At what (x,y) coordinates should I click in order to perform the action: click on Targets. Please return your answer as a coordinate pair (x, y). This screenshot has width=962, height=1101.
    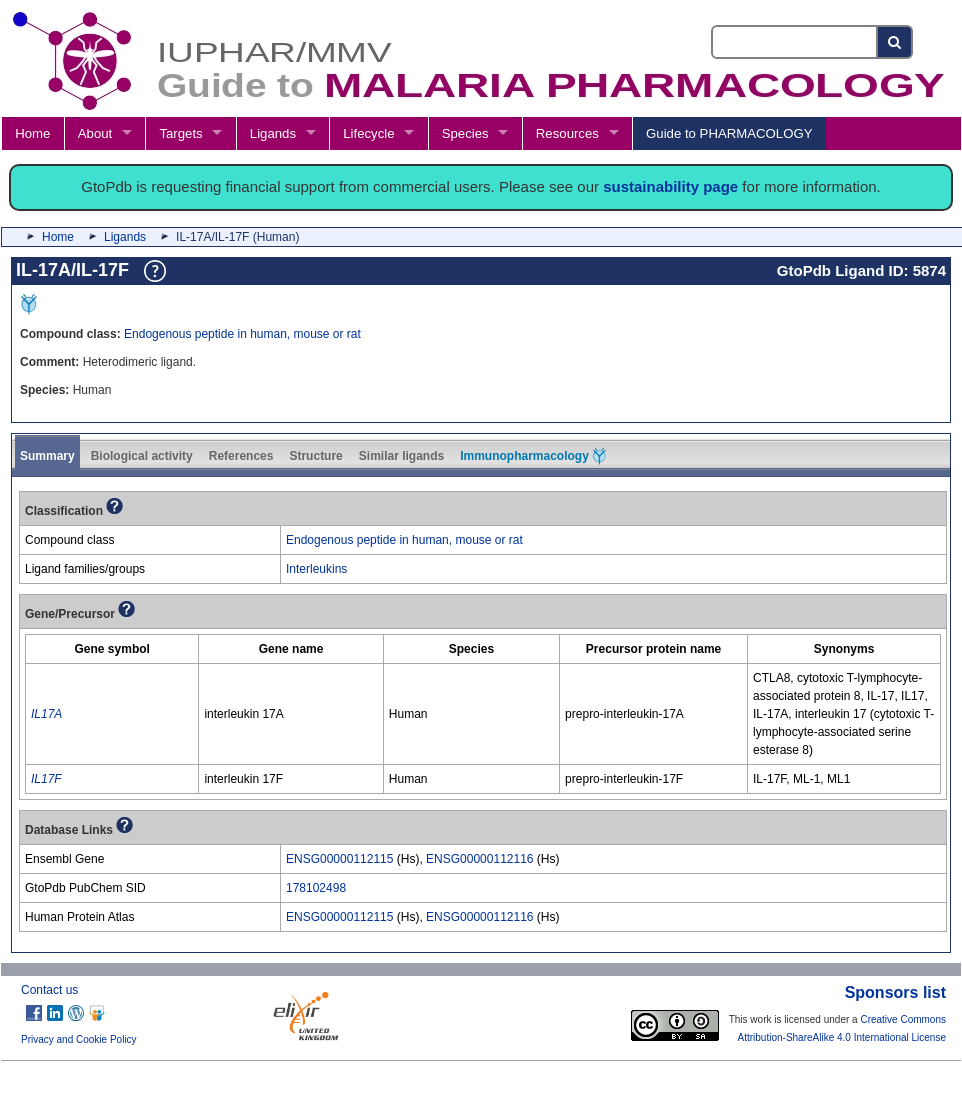
    Looking at the image, I should click on (180, 133).